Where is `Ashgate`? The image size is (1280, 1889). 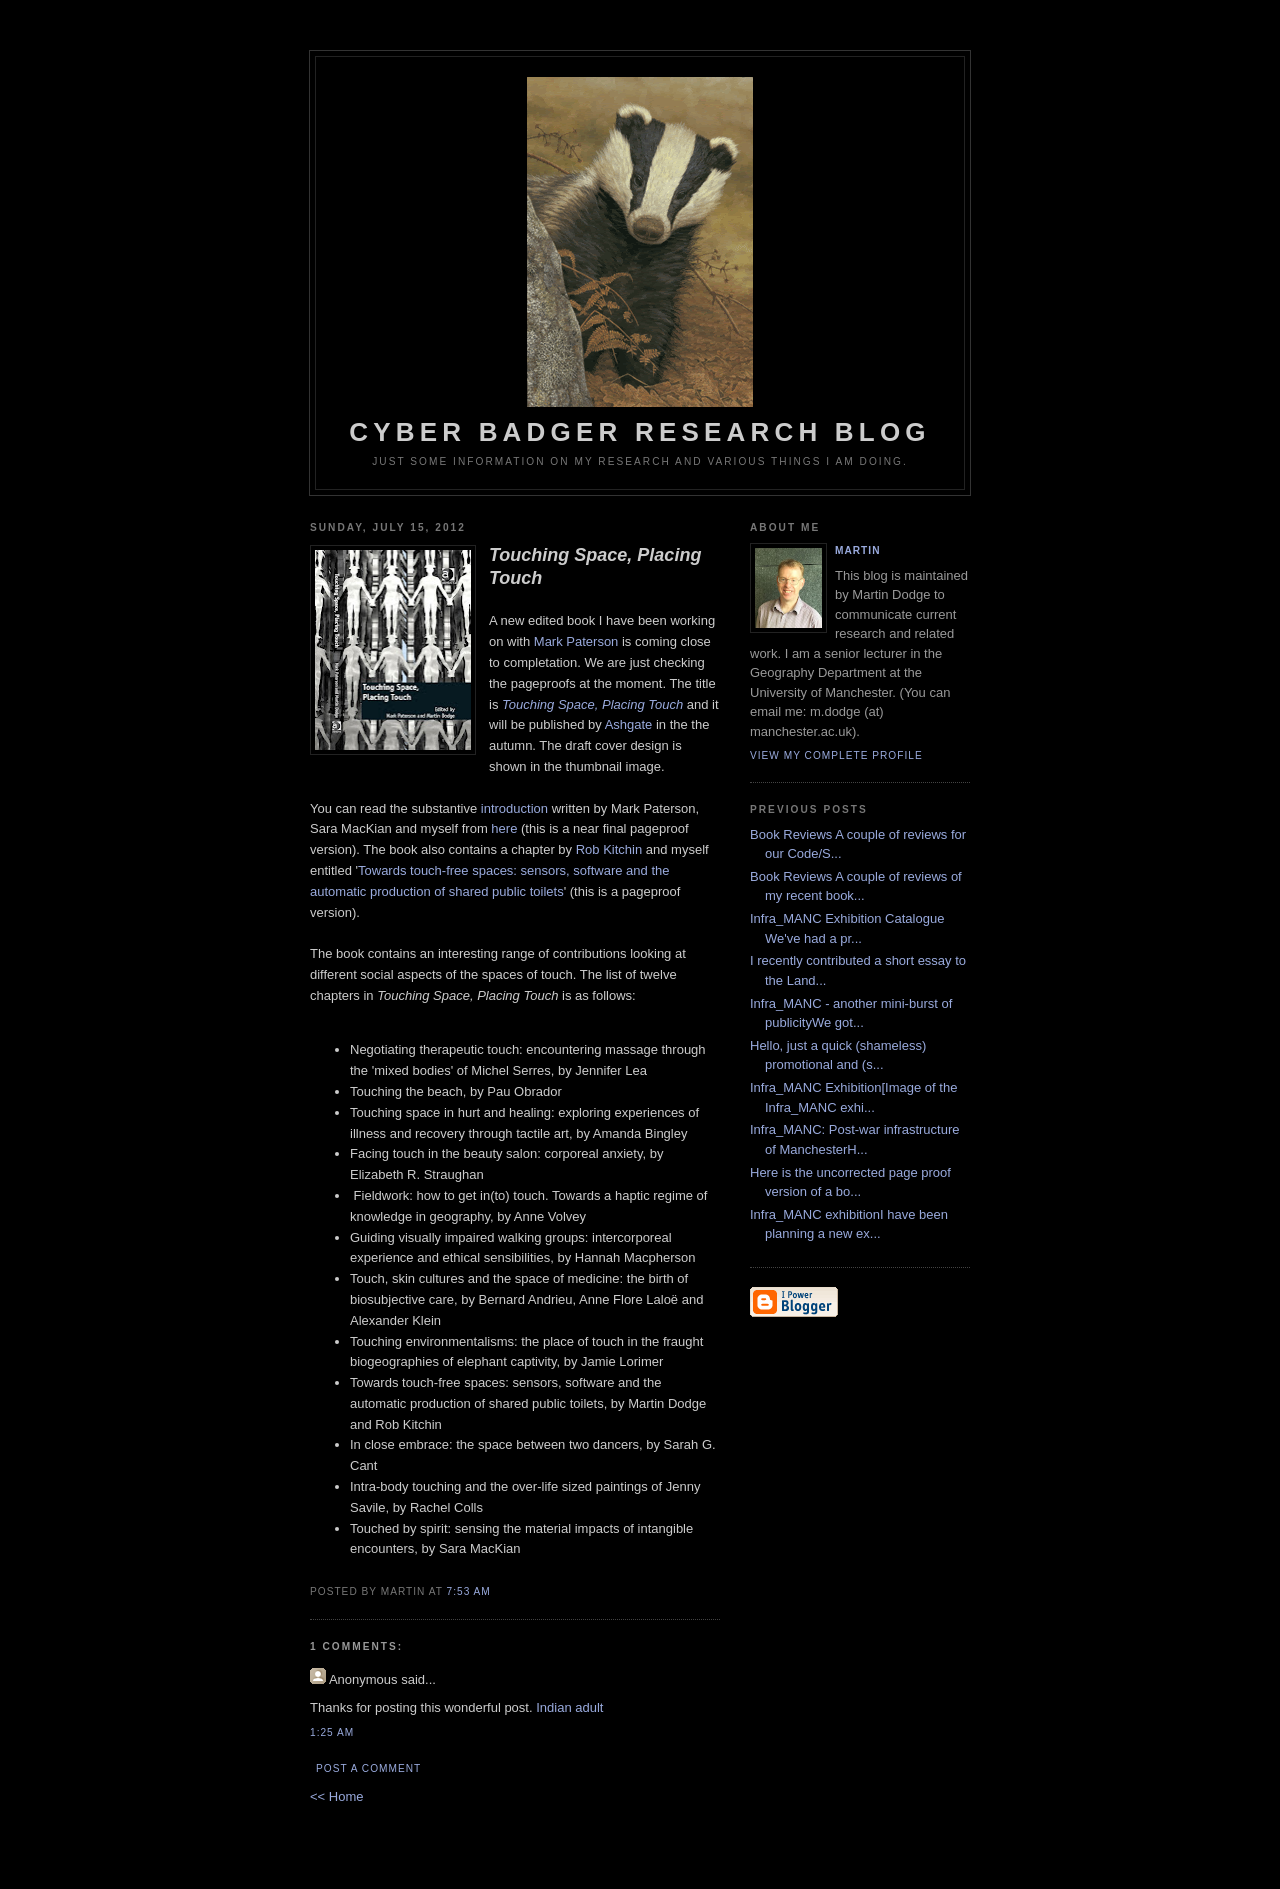 Ashgate is located at coordinates (629, 724).